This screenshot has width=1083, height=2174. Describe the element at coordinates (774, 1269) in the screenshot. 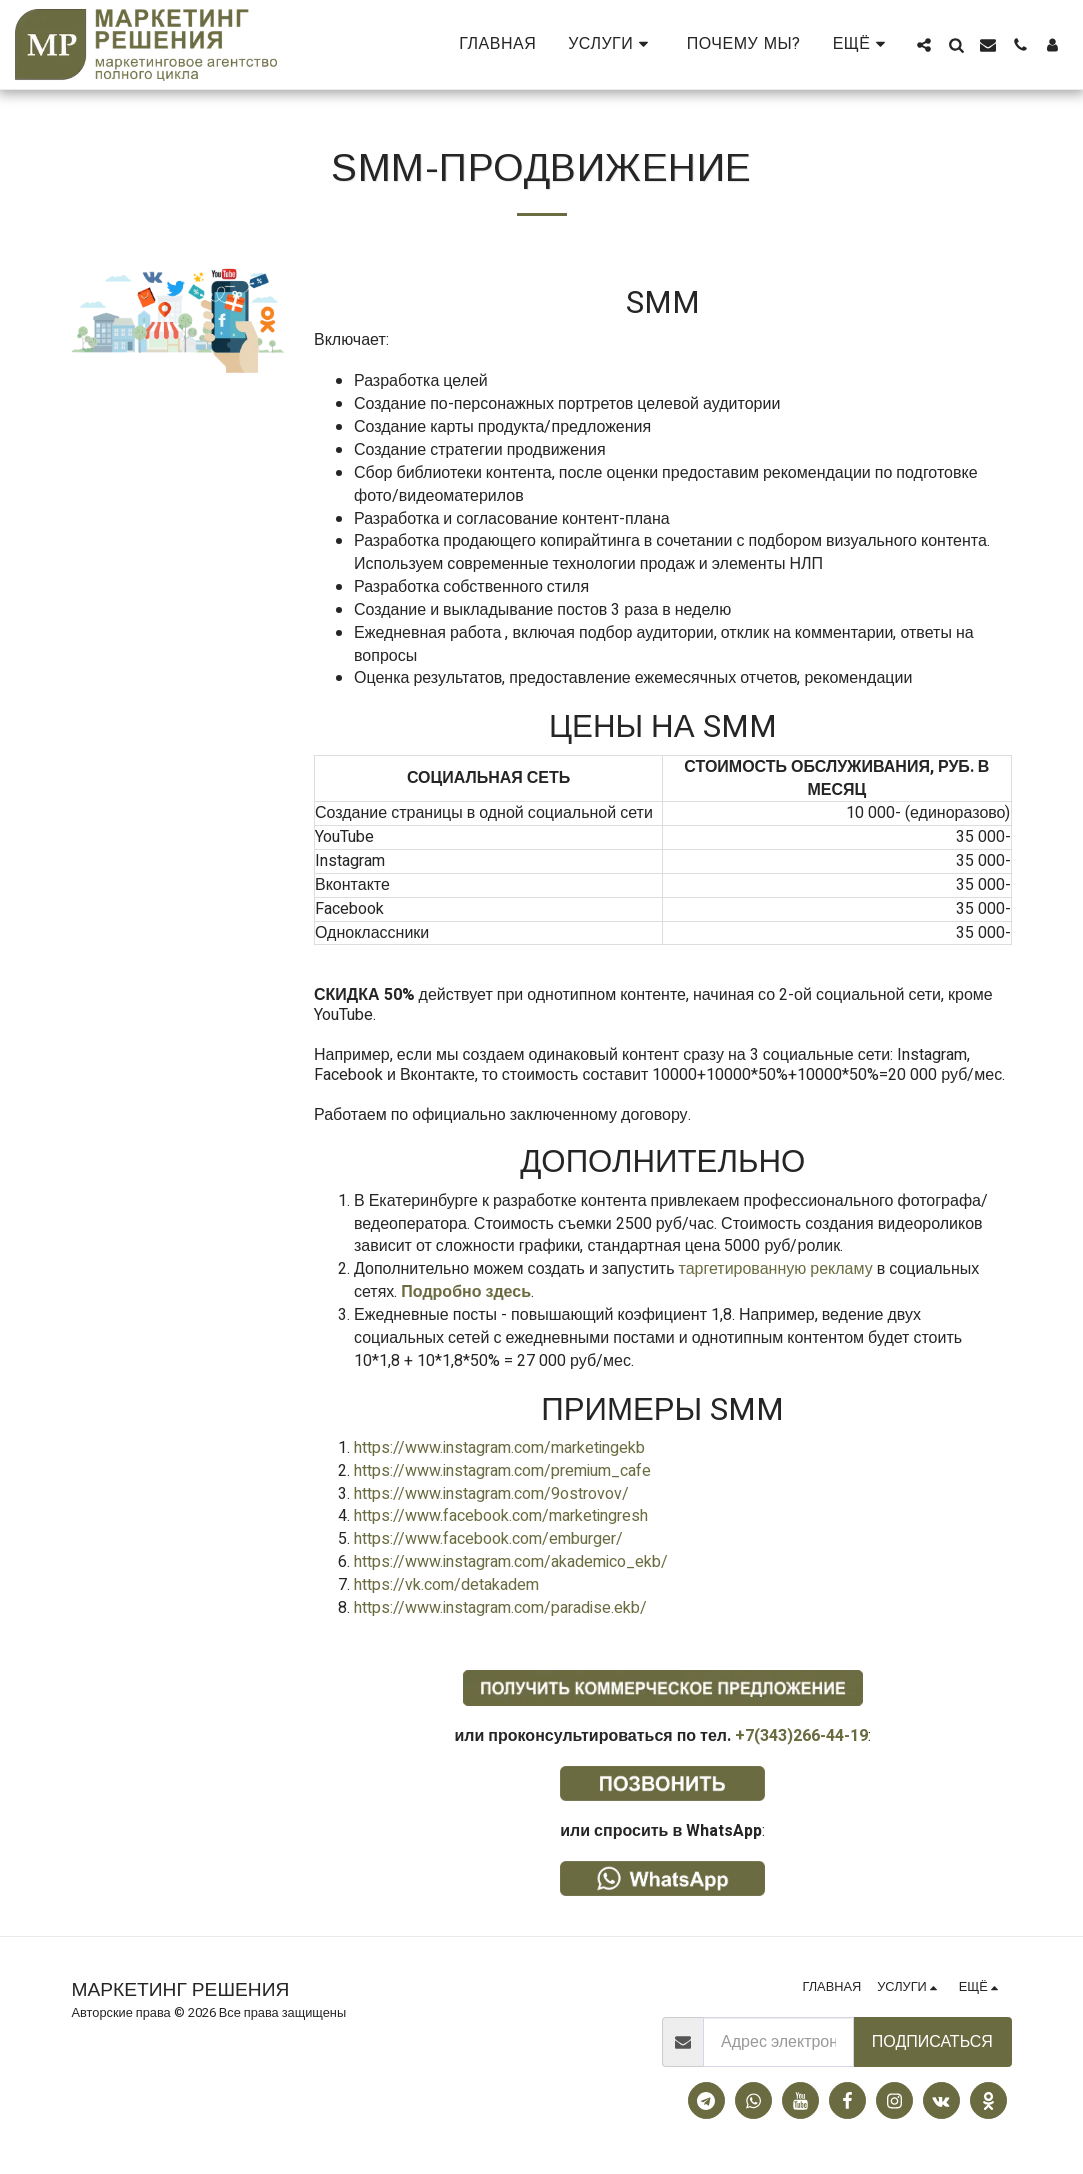

I see `таргетированную рекламу` at that location.